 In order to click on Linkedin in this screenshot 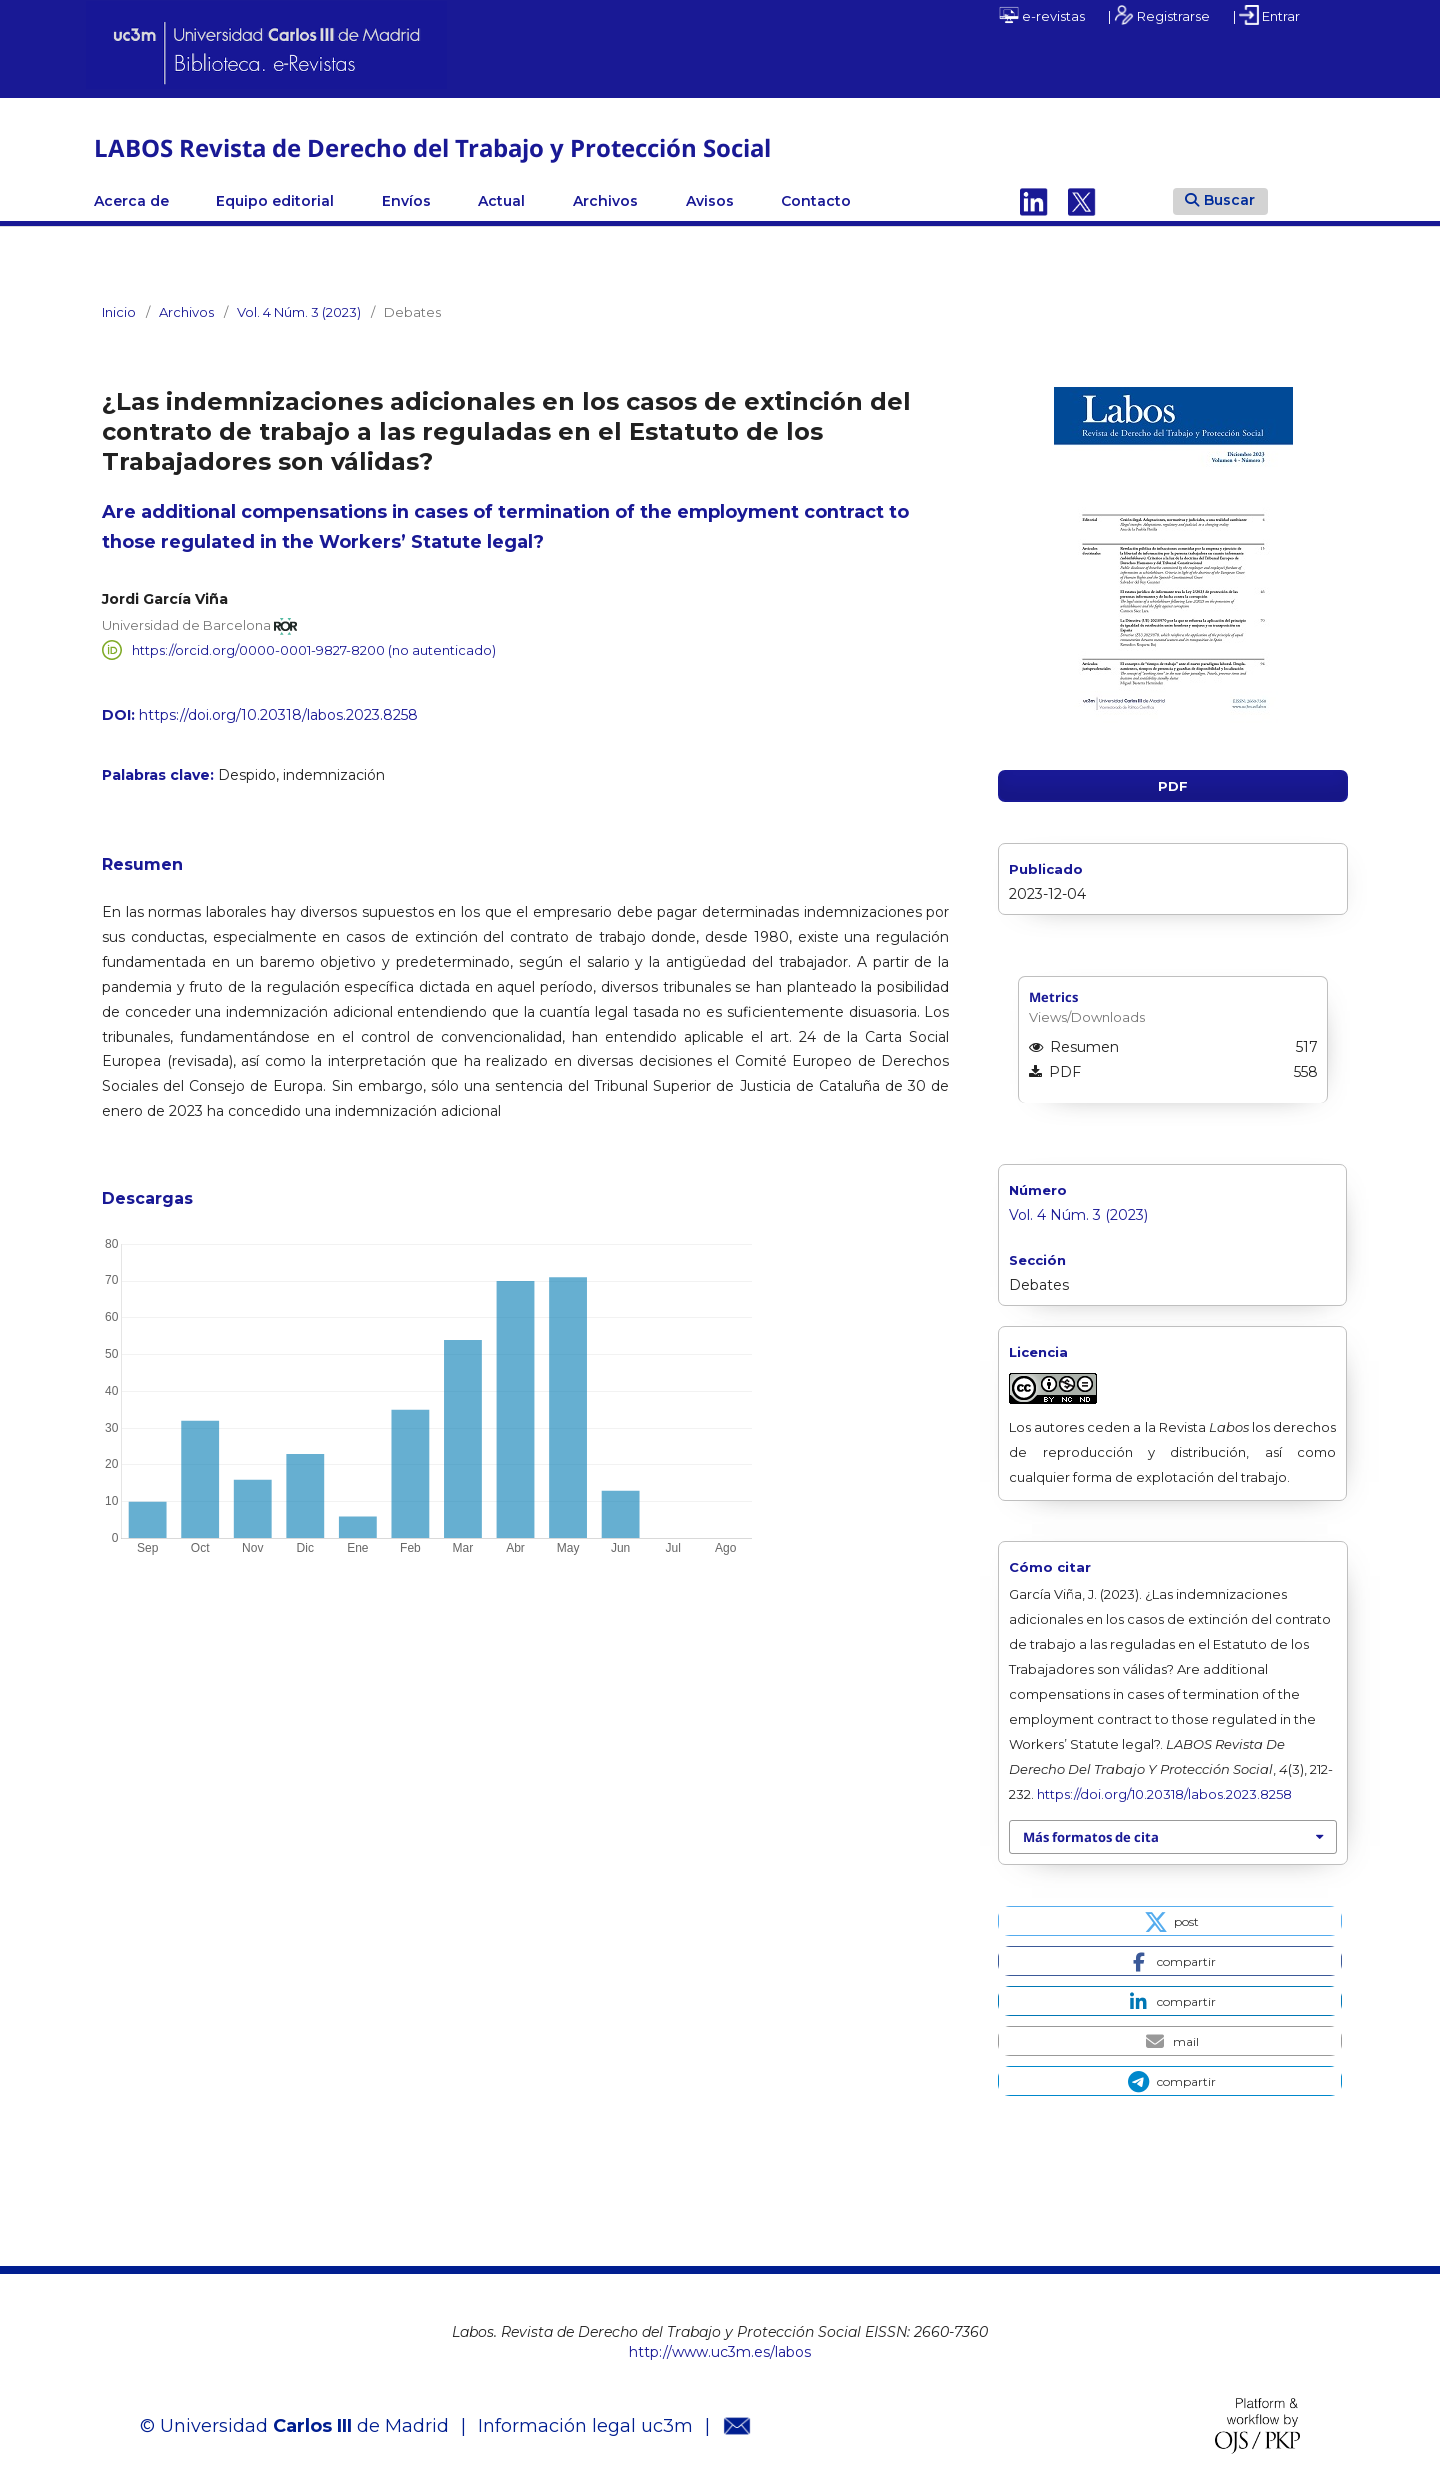, I will do `click(1034, 201)`.